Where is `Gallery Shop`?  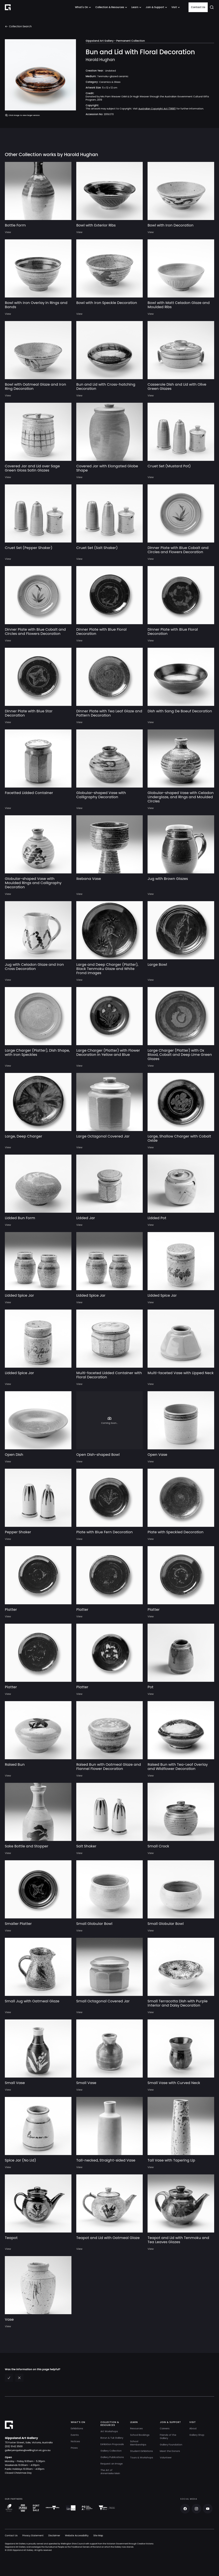 Gallery Shop is located at coordinates (196, 2435).